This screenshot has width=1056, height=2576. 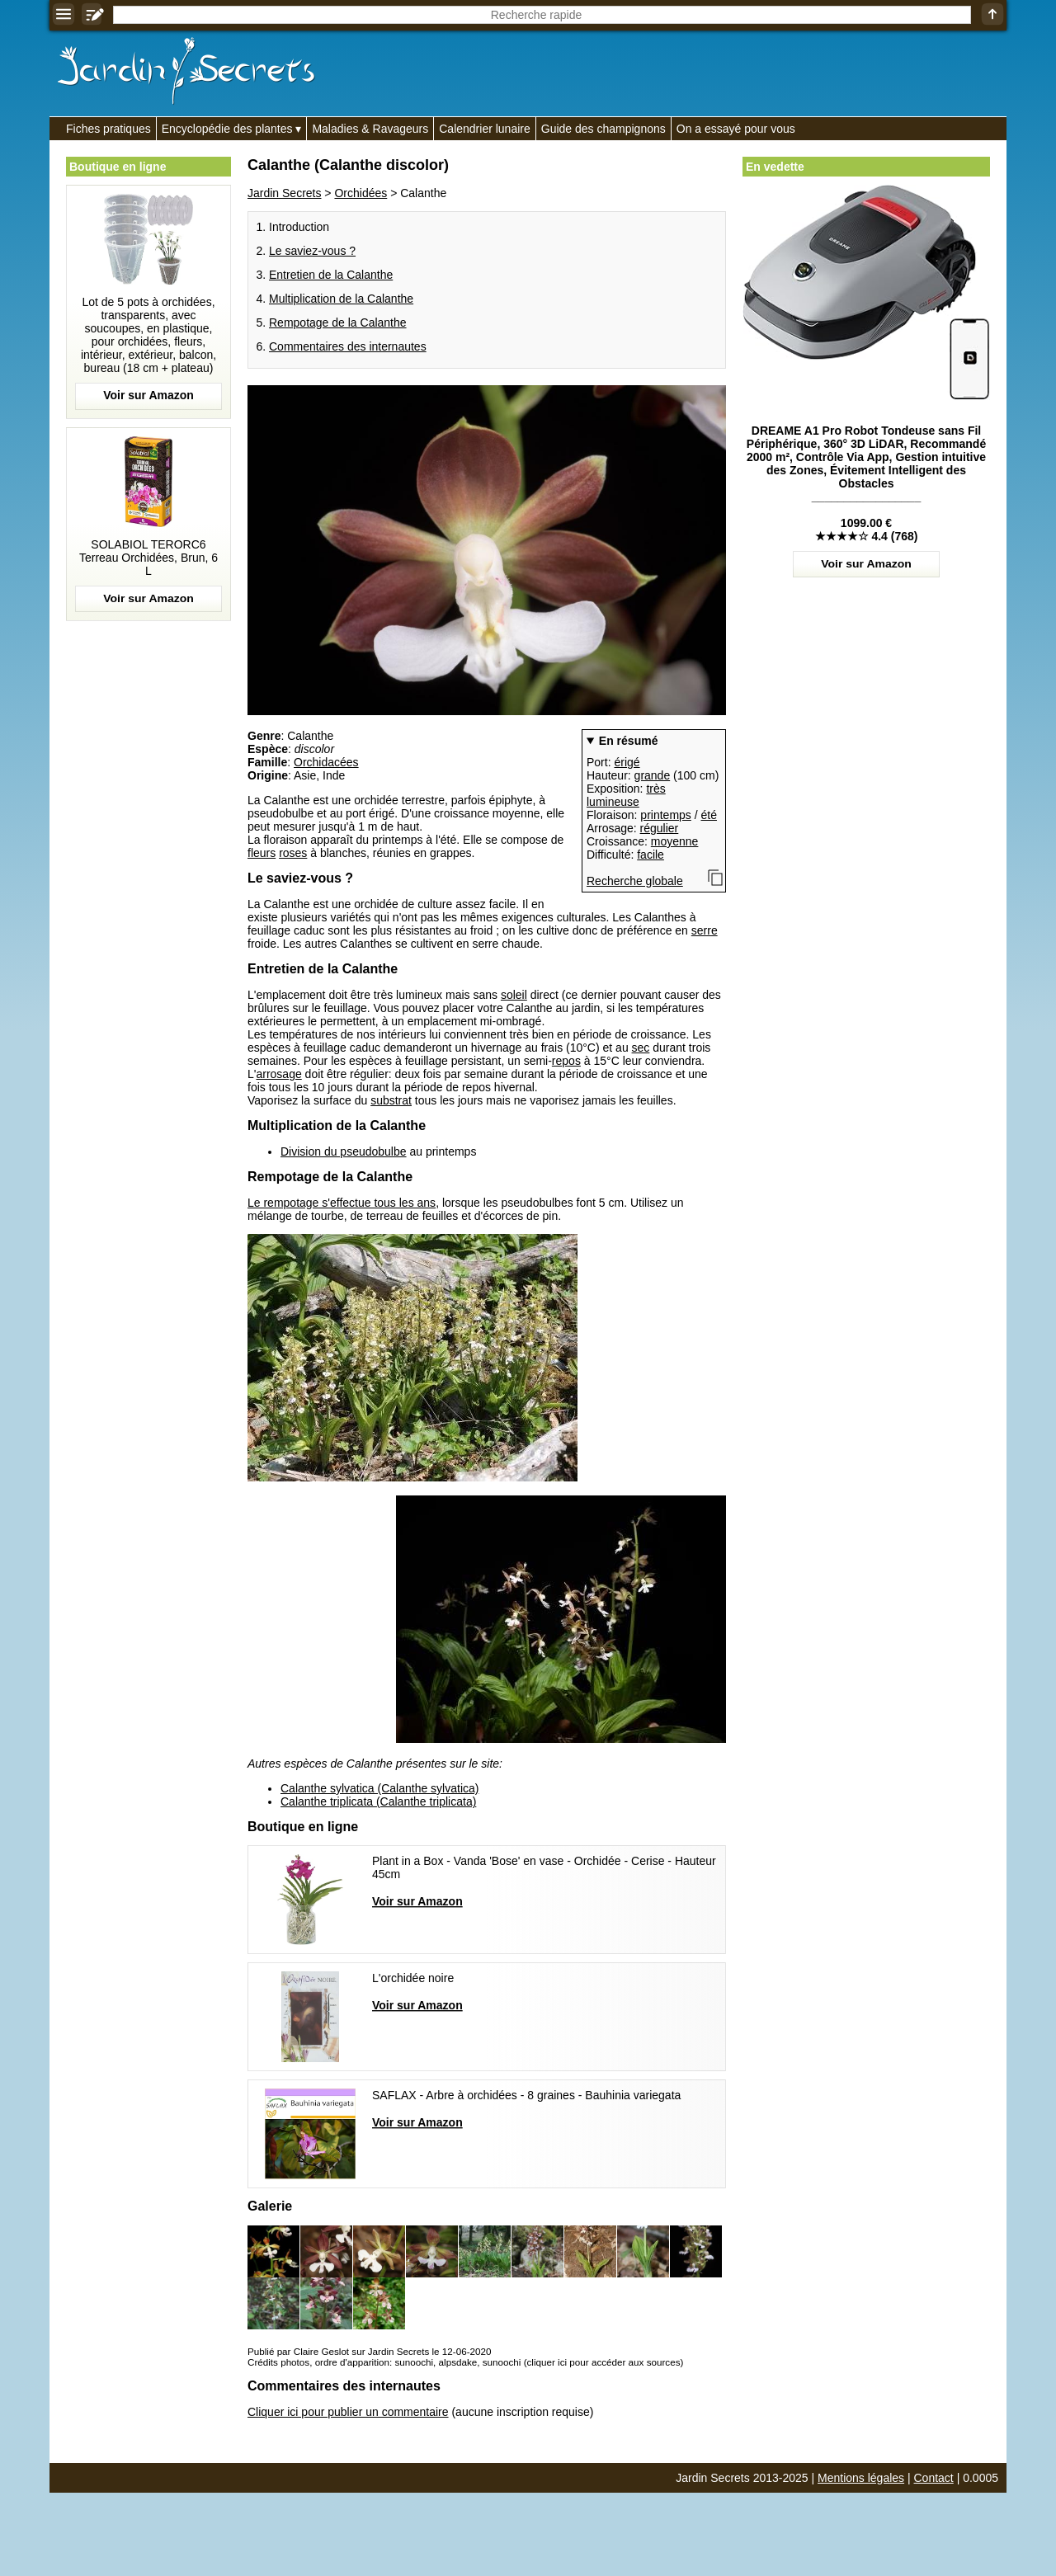 What do you see at coordinates (370, 128) in the screenshot?
I see `Maladies & Ravageurs` at bounding box center [370, 128].